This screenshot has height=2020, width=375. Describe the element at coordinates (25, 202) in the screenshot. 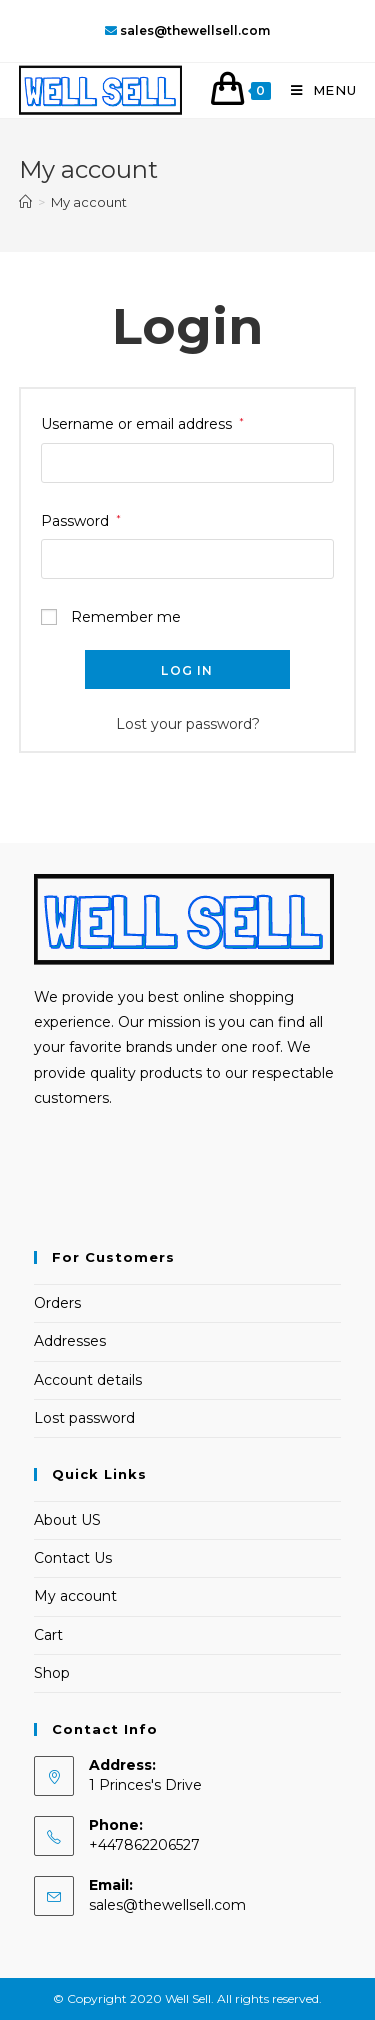

I see `[Home]` at that location.